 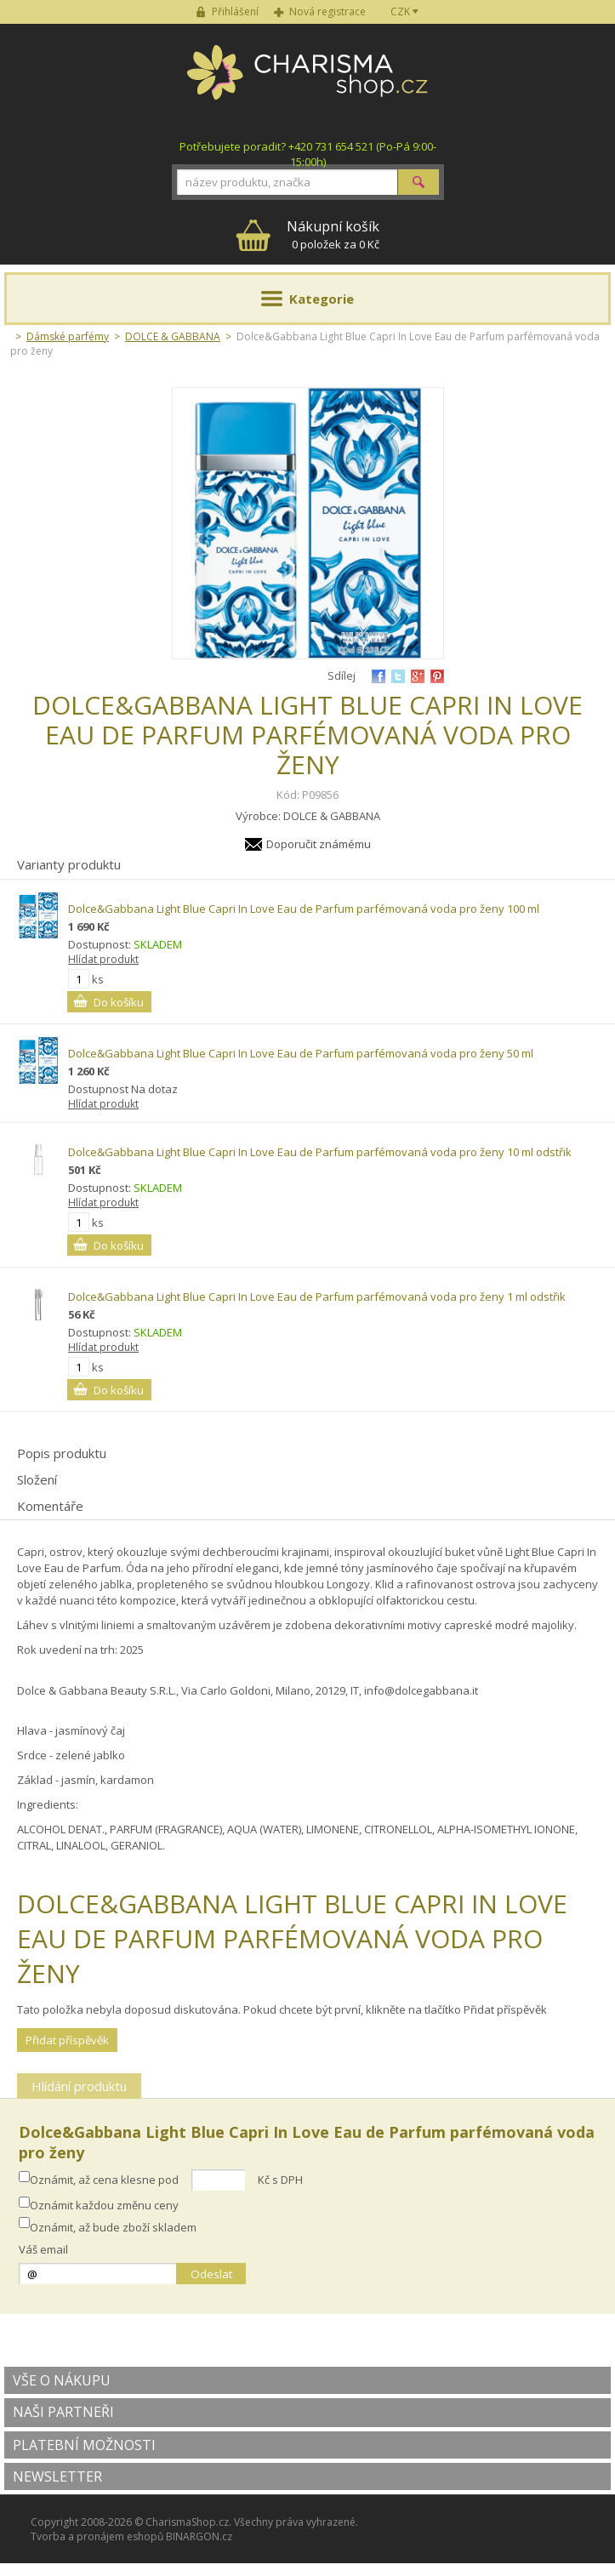 What do you see at coordinates (327, 11) in the screenshot?
I see `Nová registrace` at bounding box center [327, 11].